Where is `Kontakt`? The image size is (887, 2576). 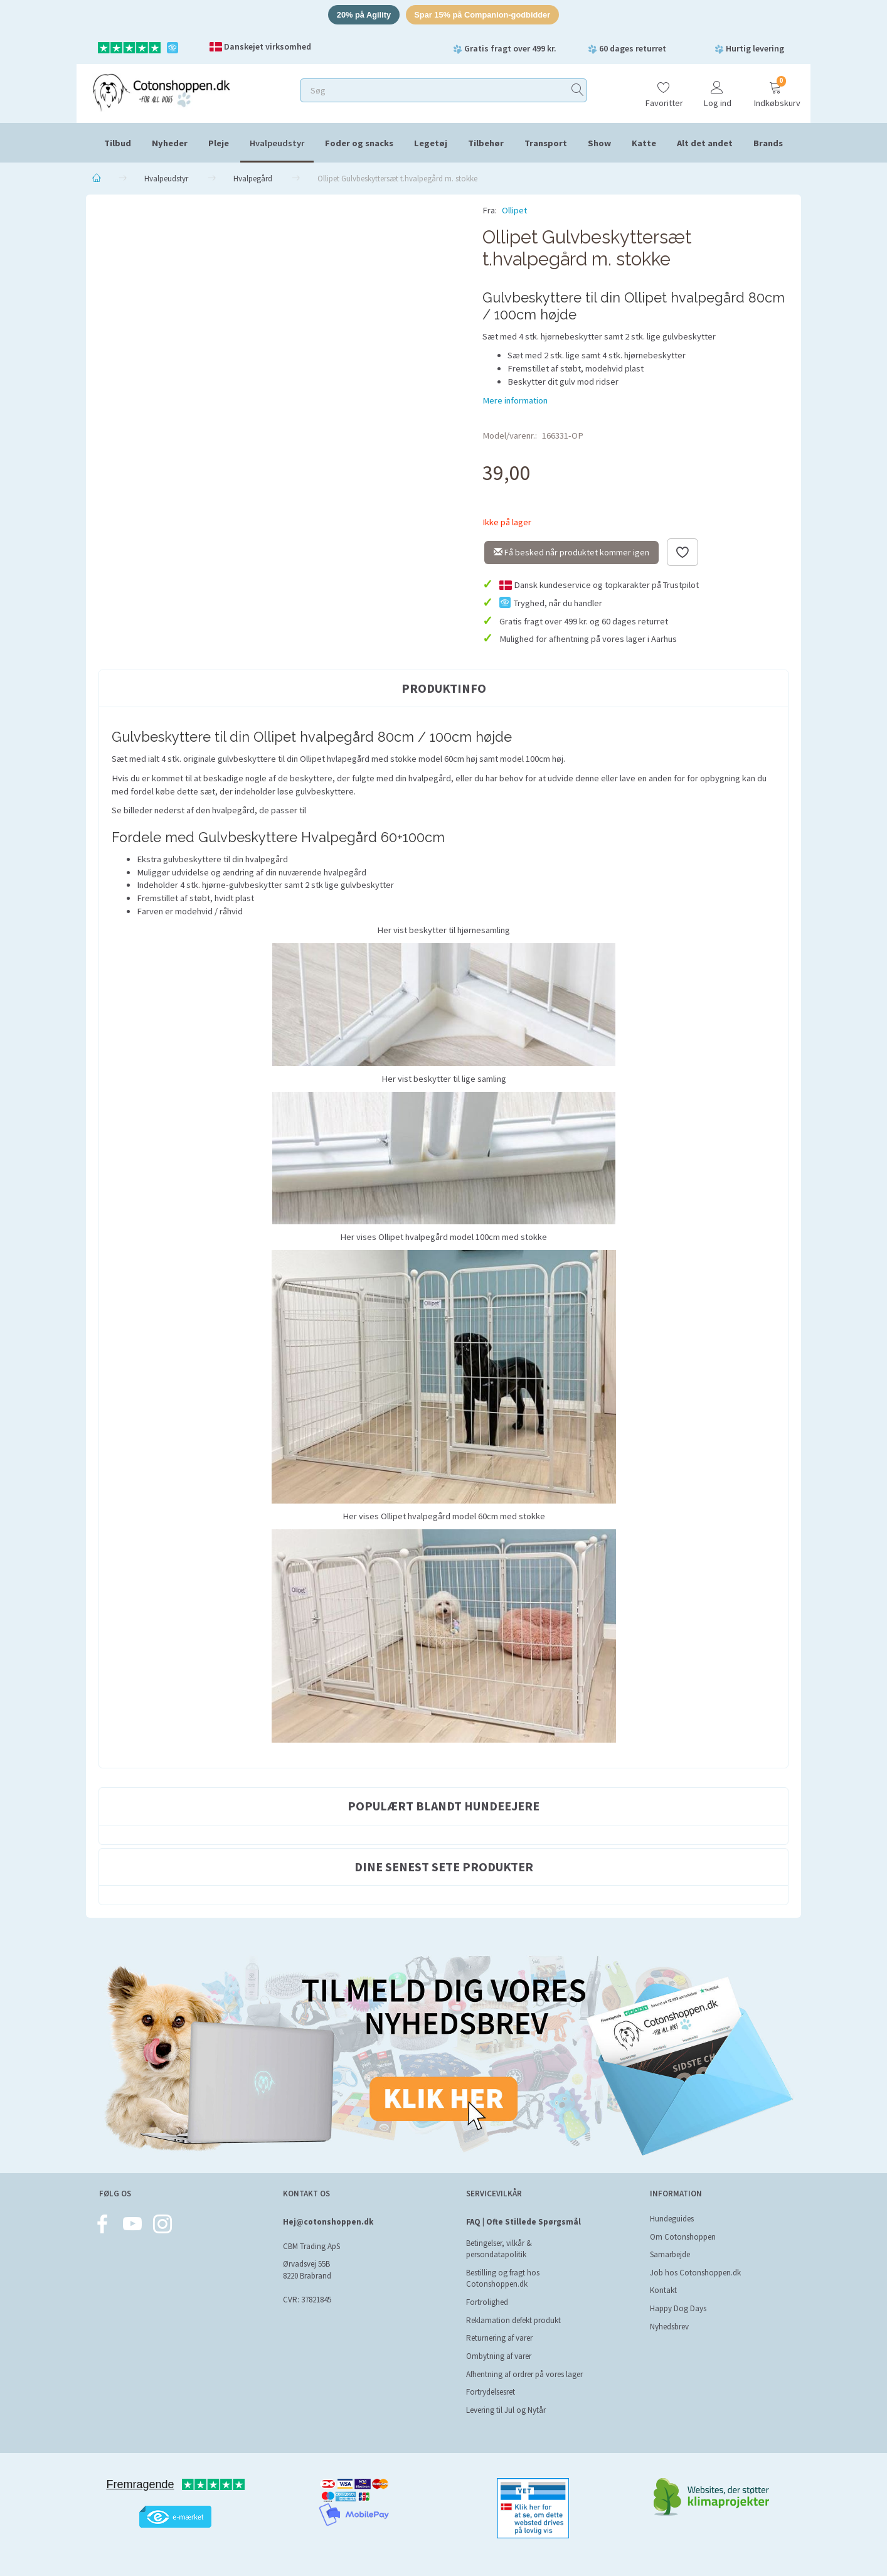
Kontakt is located at coordinates (663, 2290).